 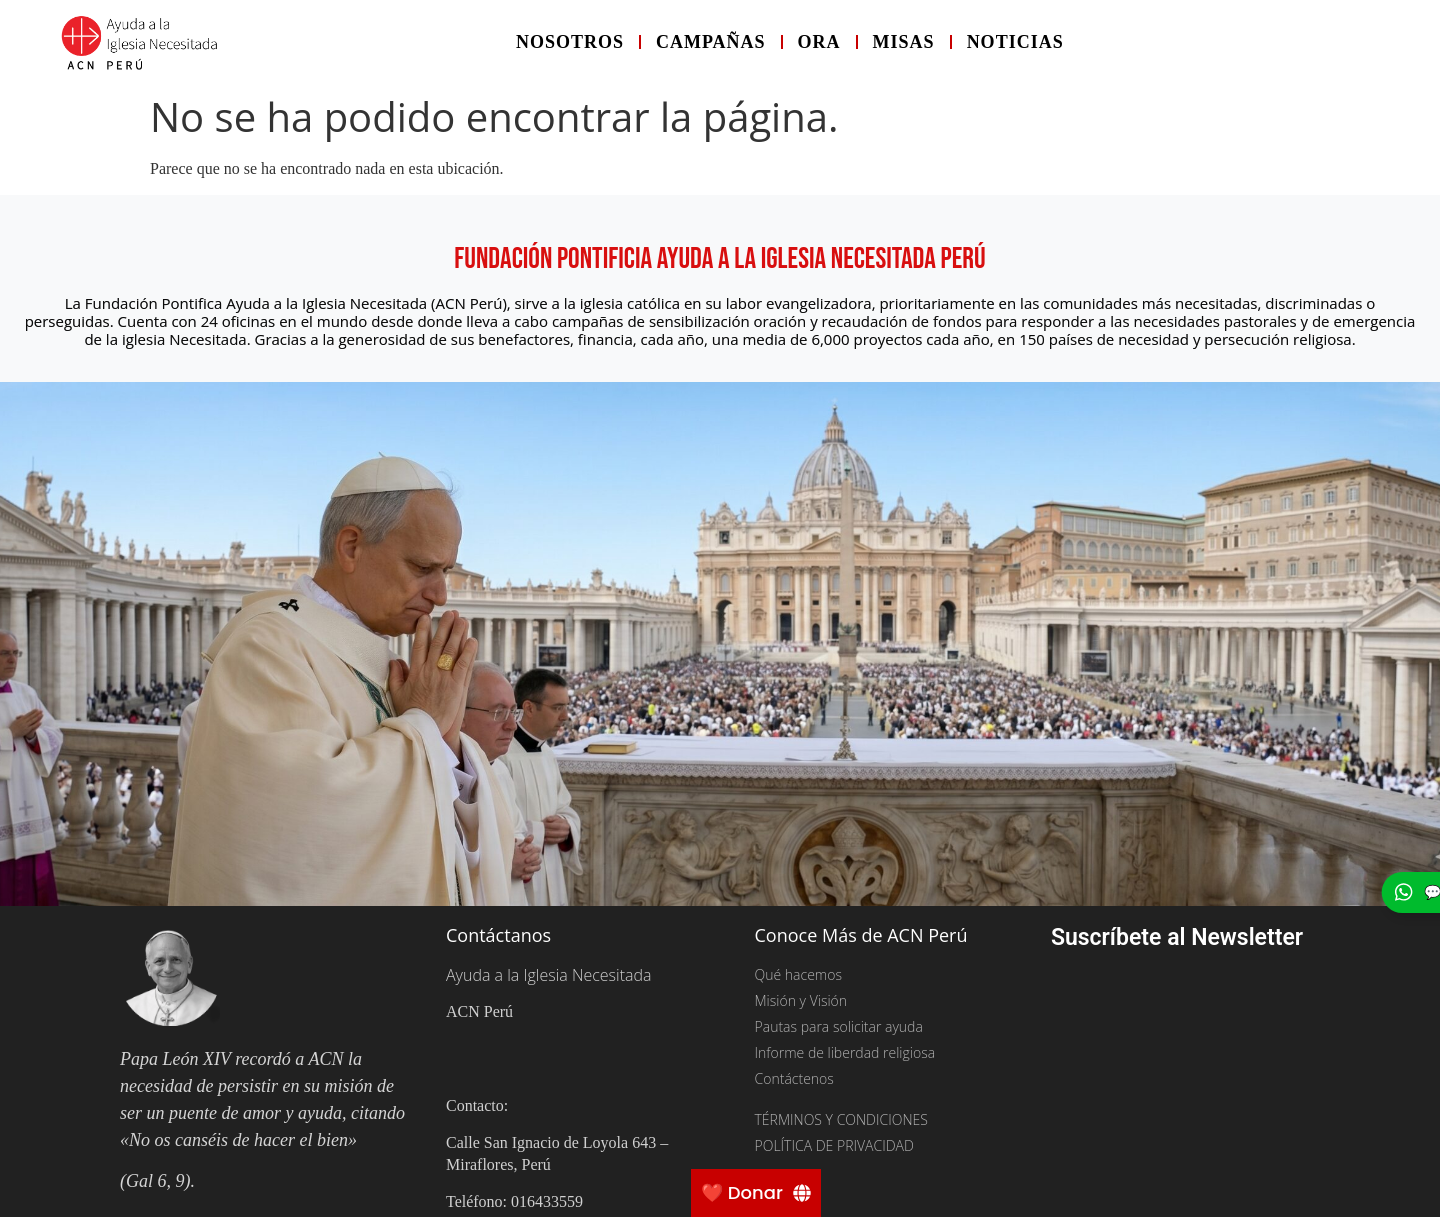 I want to click on Nosotros, so click(x=570, y=42).